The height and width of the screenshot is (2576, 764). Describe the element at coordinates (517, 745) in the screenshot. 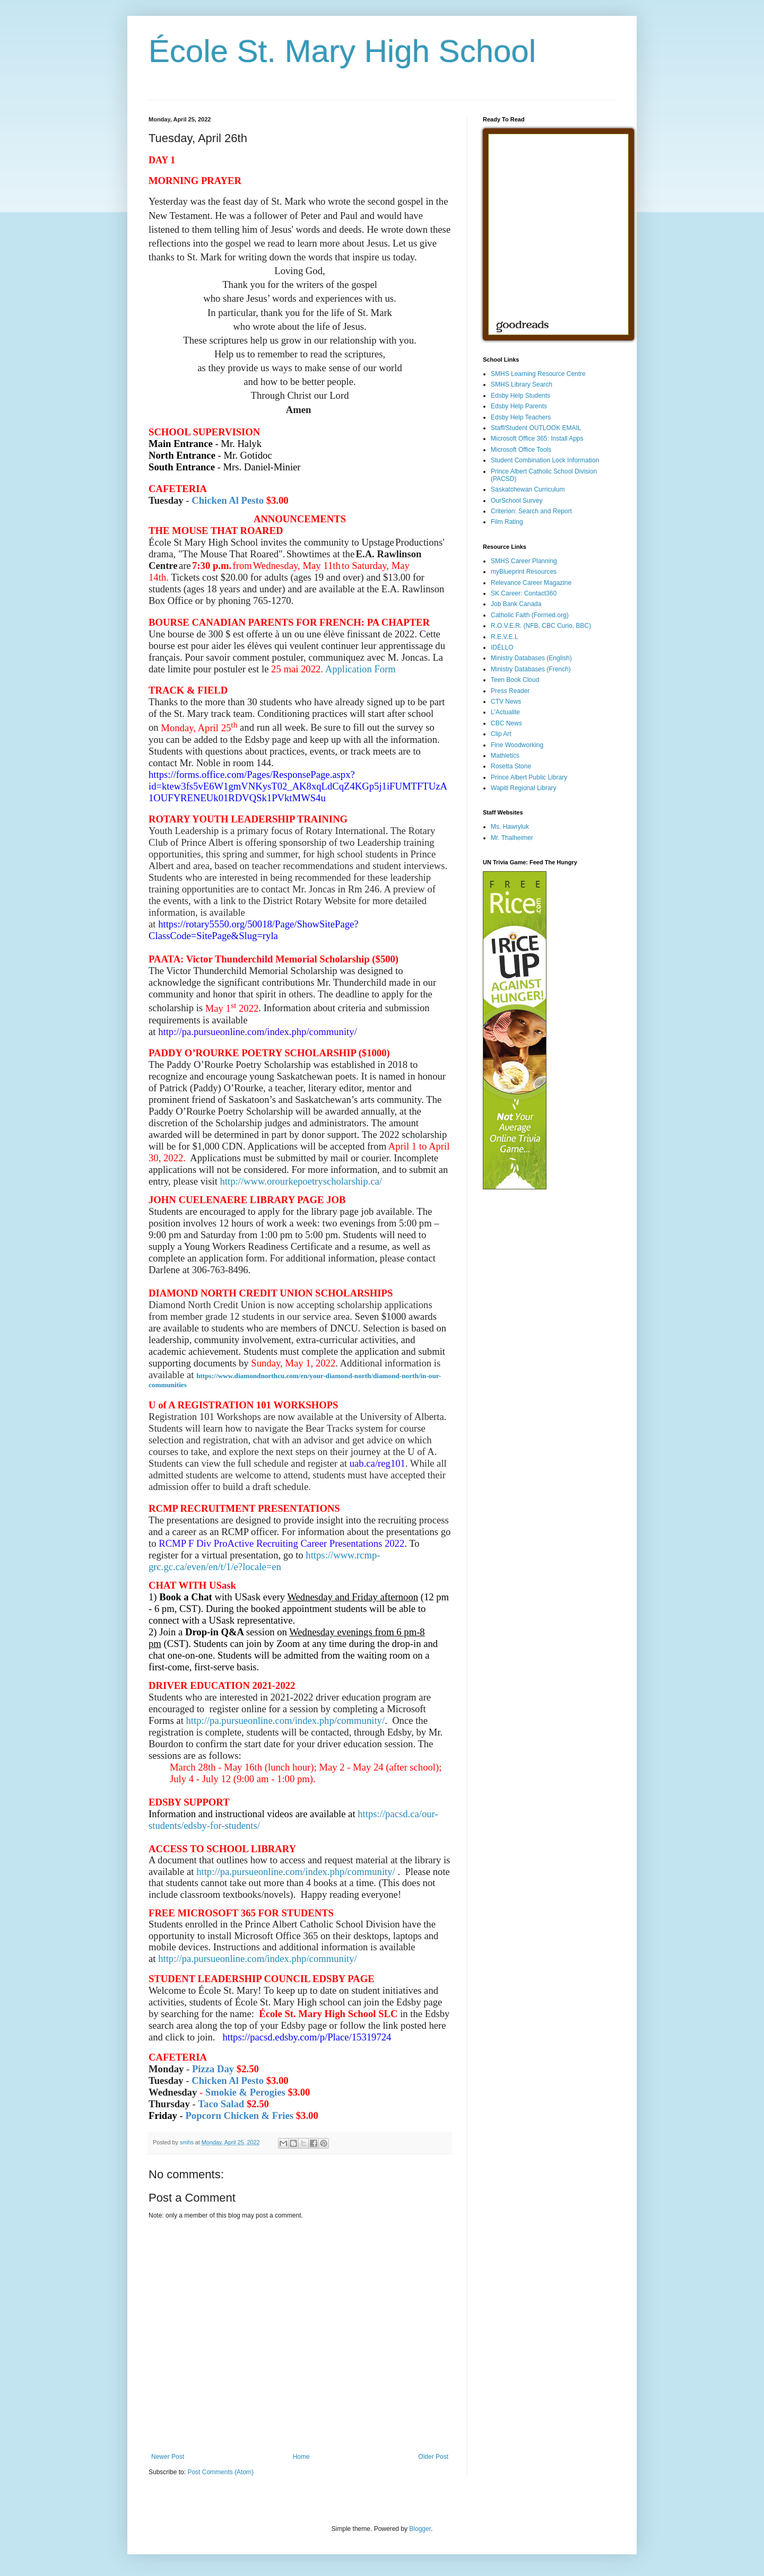

I see `Fine Woodworking` at that location.